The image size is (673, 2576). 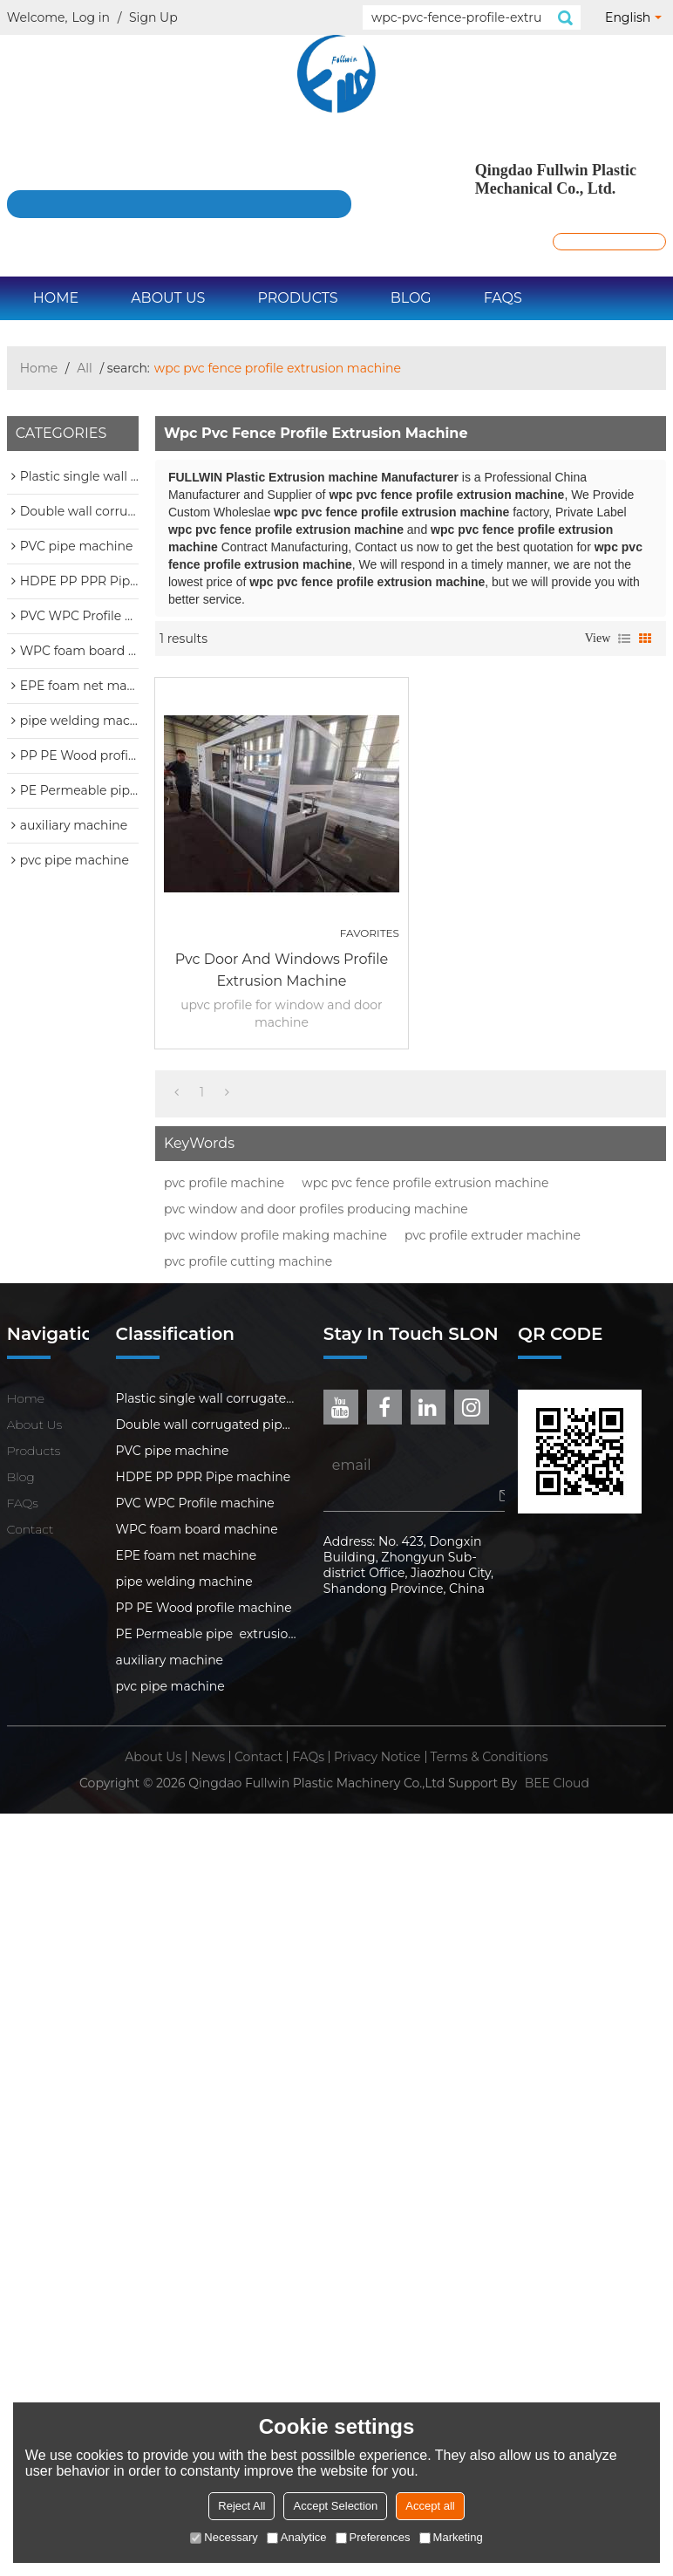 I want to click on Home, so click(x=55, y=298).